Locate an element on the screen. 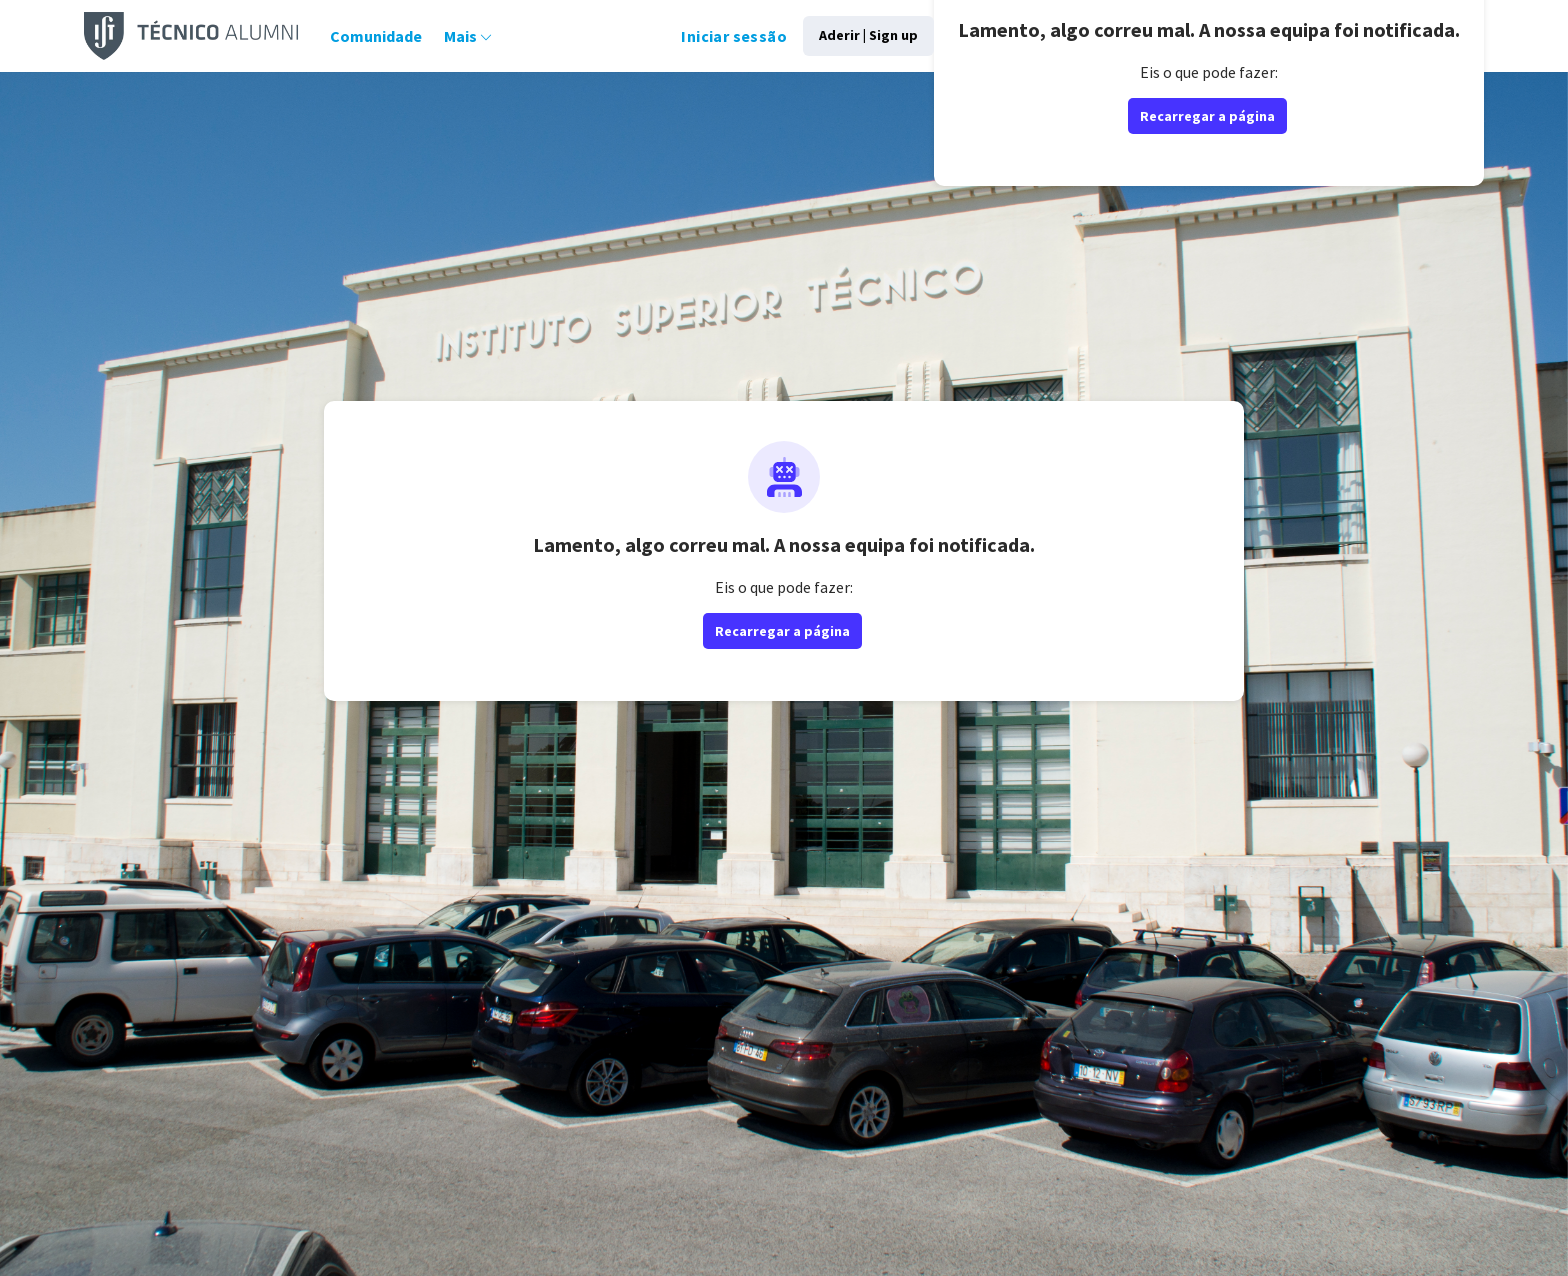 This screenshot has width=1568, height=1276. Iniciar sessão is located at coordinates (687, 36).